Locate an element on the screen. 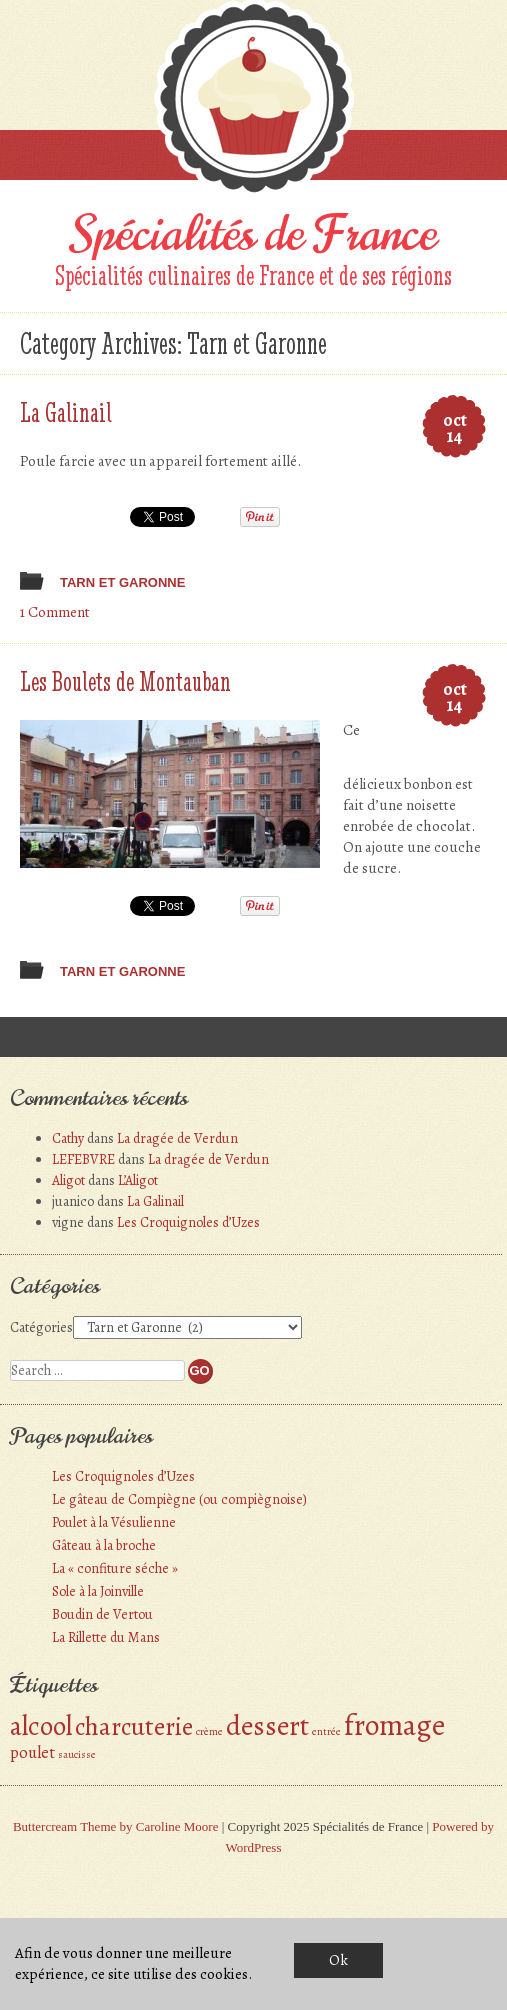 Image resolution: width=507 pixels, height=2010 pixels. L’Aligot is located at coordinates (138, 1180).